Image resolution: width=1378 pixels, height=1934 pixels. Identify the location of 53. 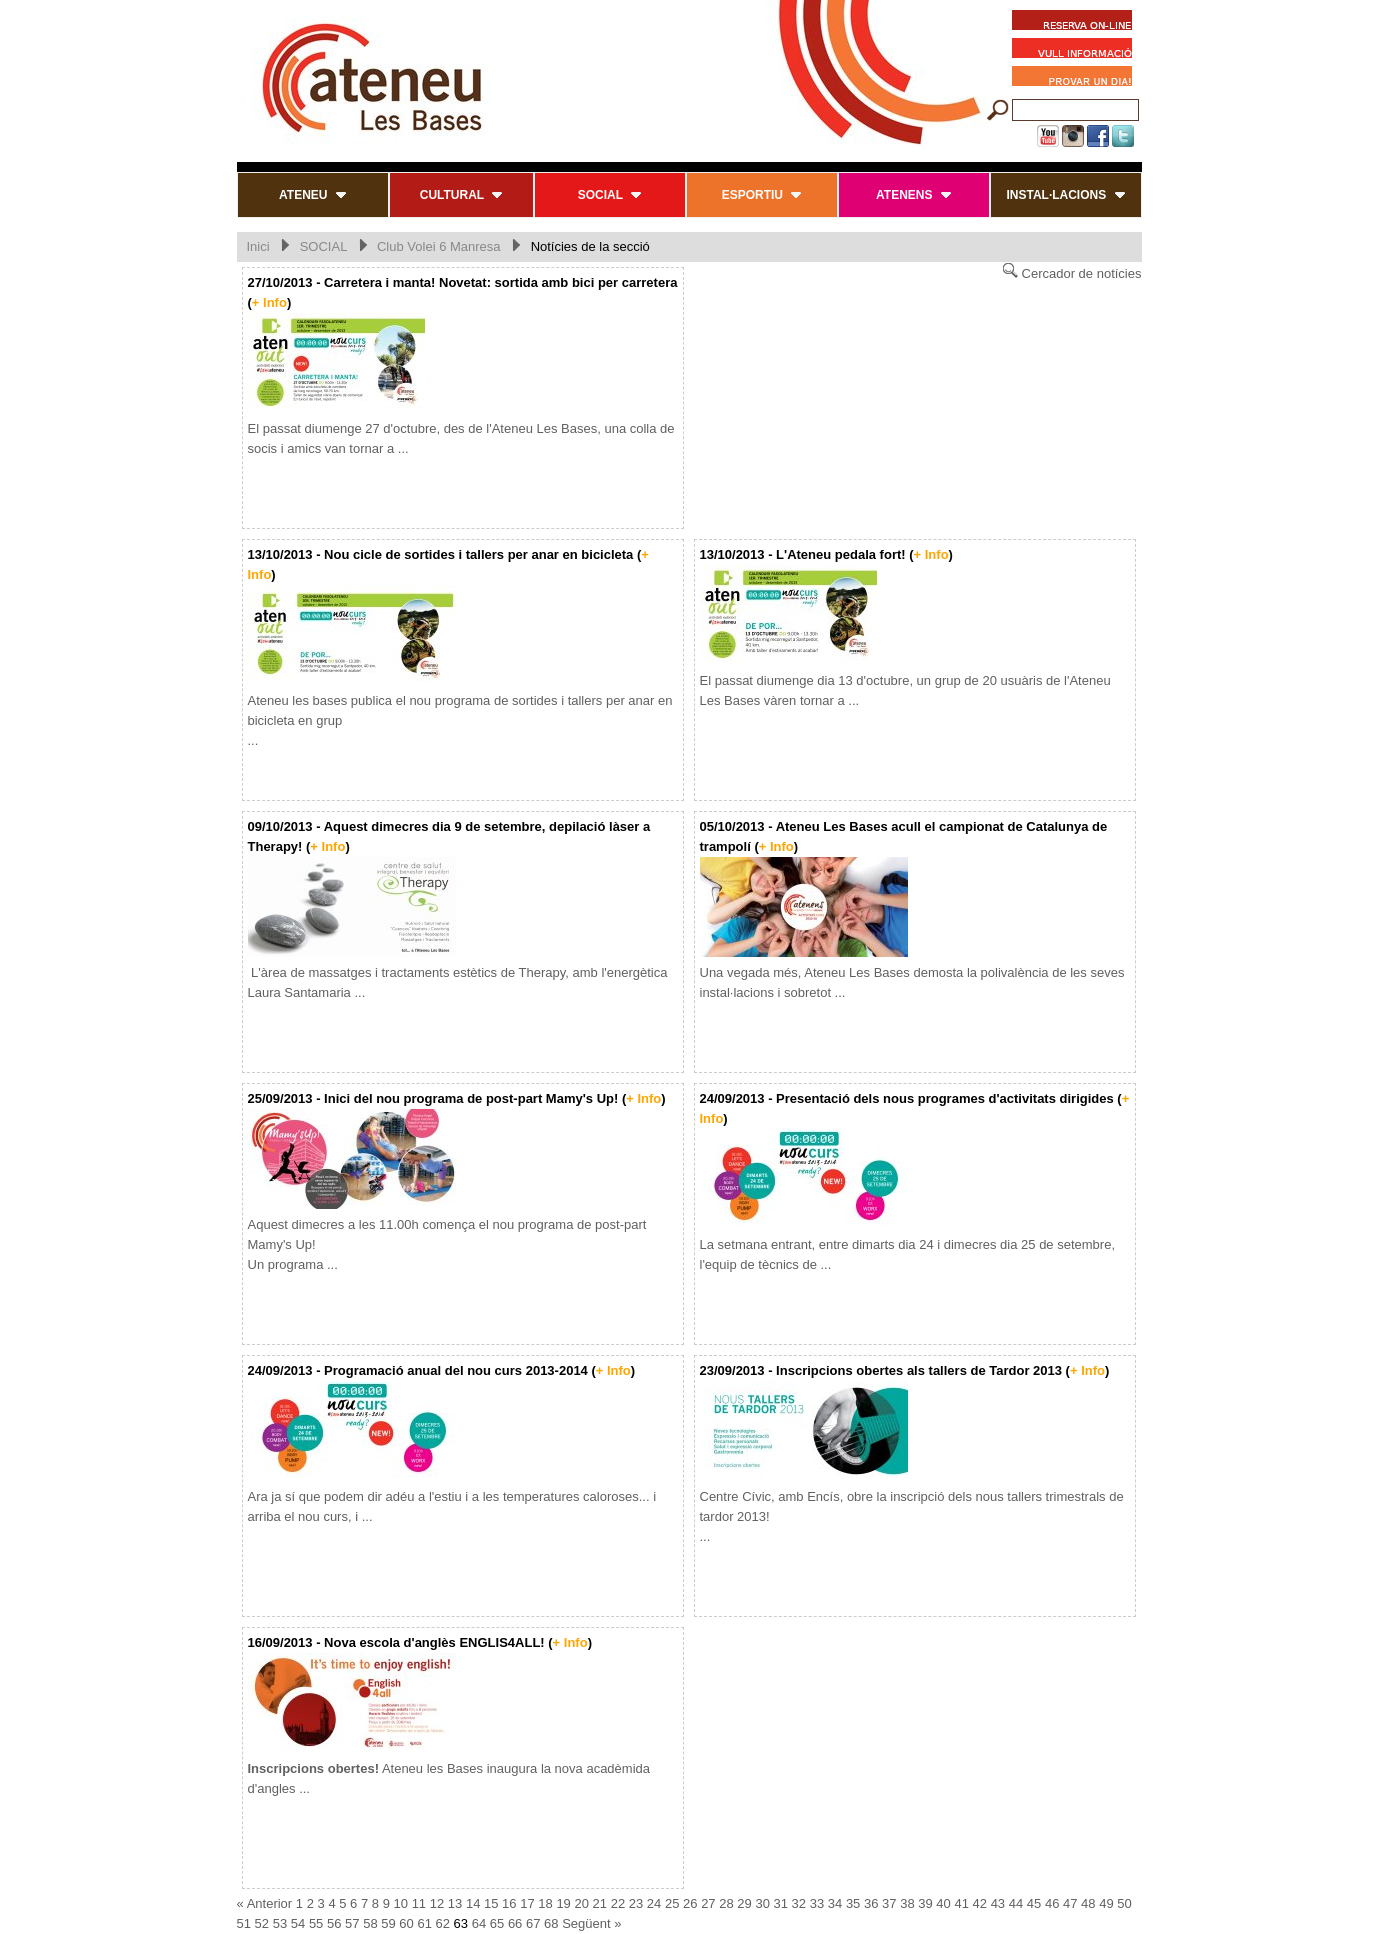
(280, 1923).